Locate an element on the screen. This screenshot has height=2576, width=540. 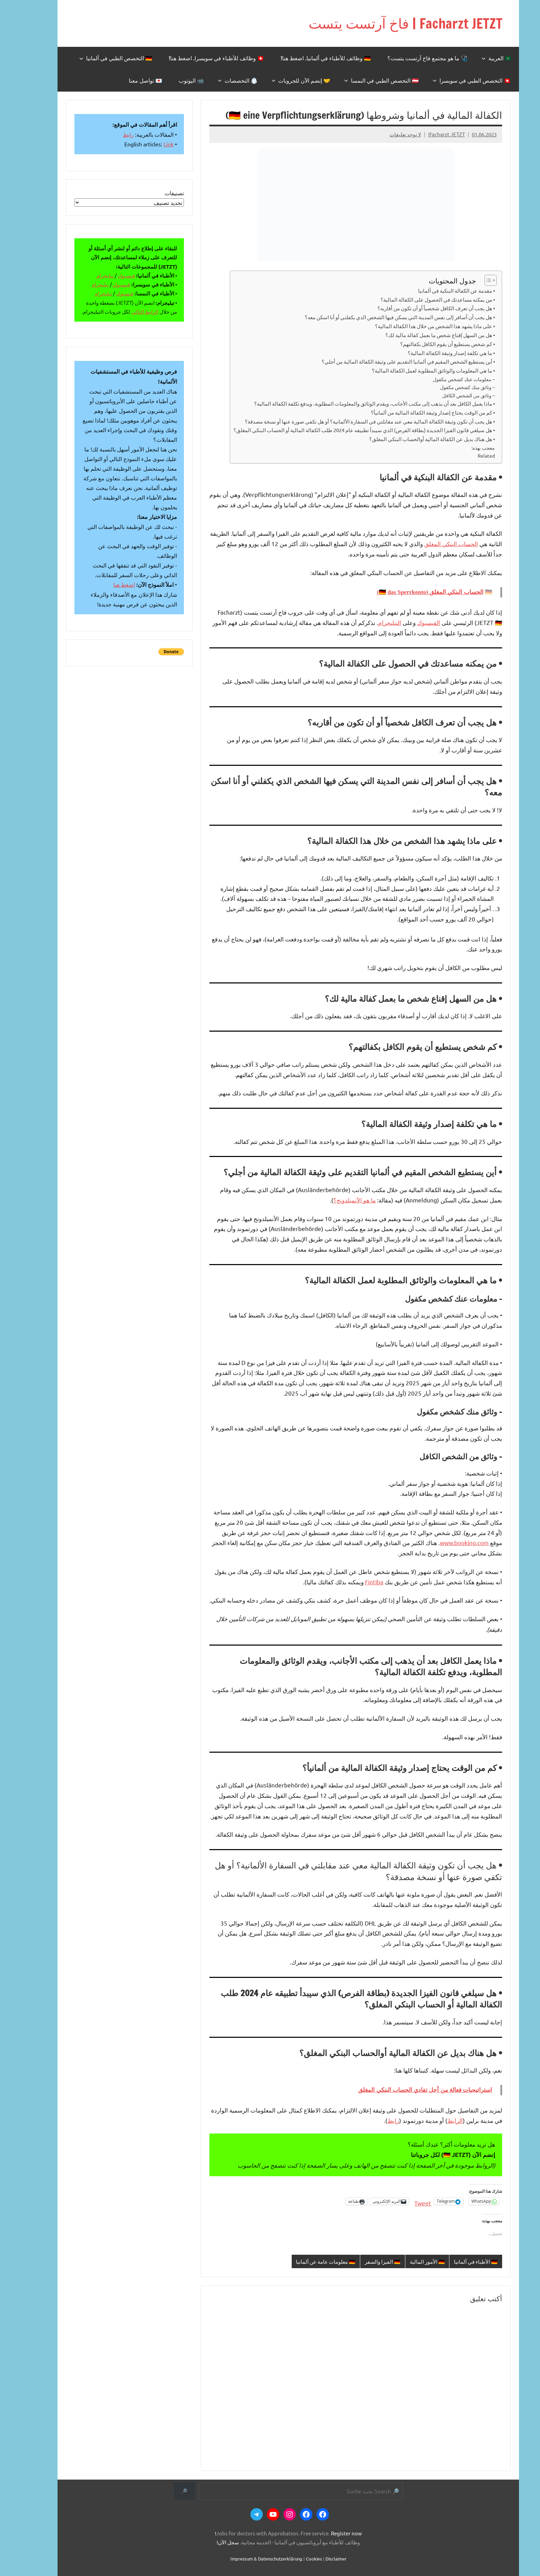
• ما هي المعلومات والوثائق المطلوبة لعمل الكفالة المالية؟ is located at coordinates (415, 370).